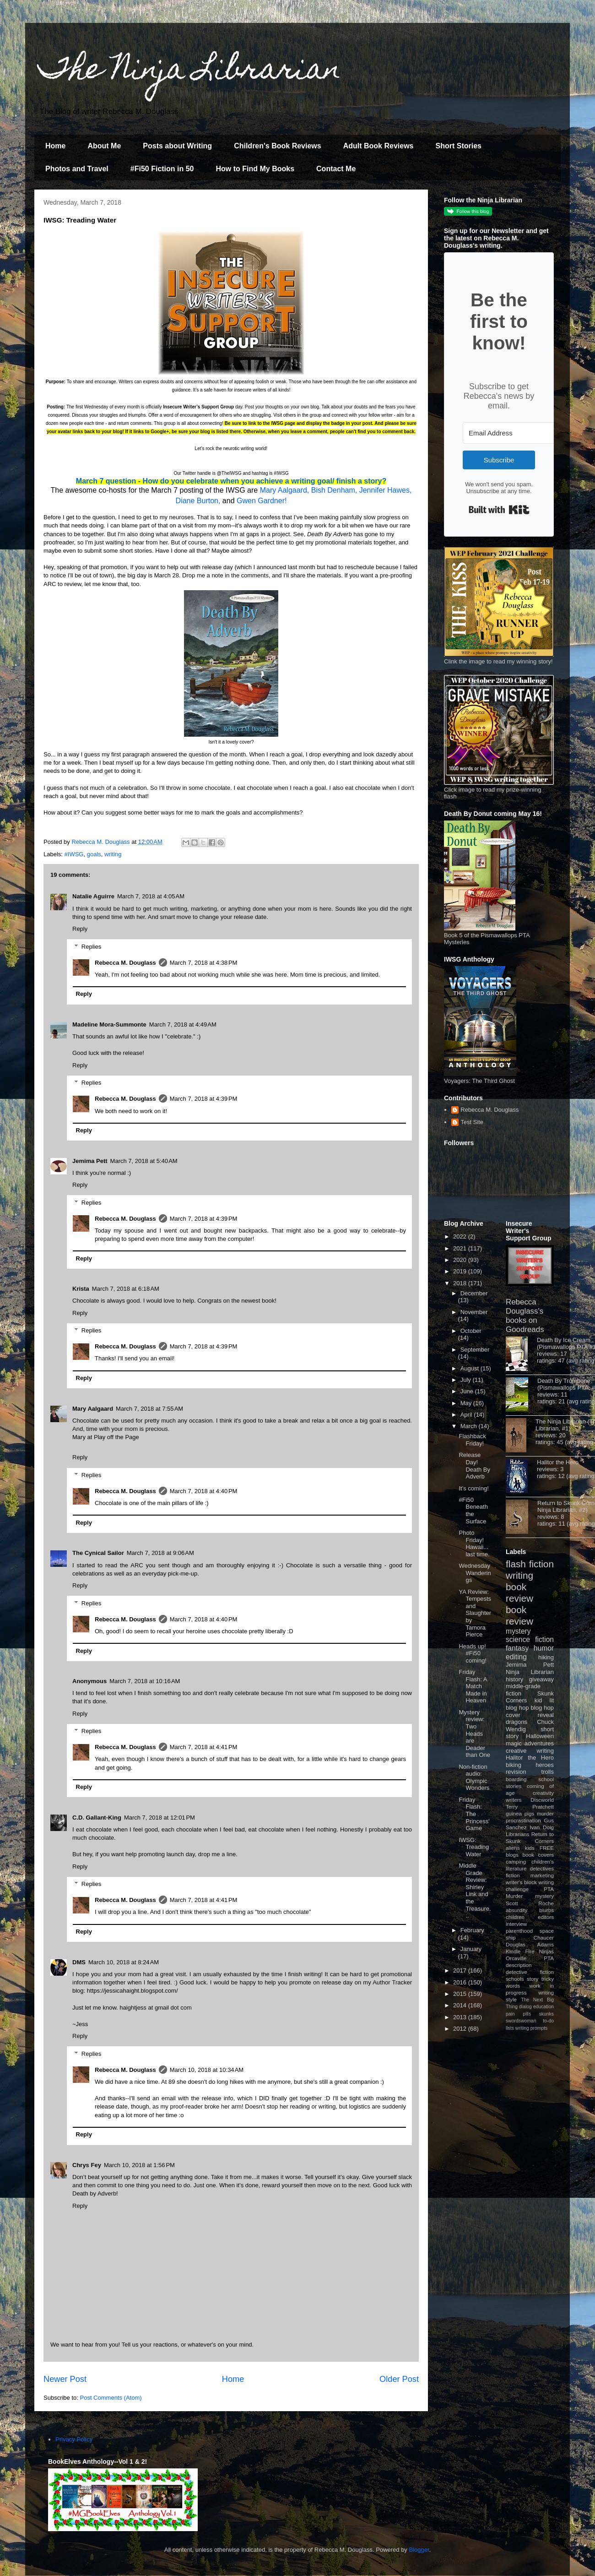 This screenshot has height=2576, width=595. What do you see at coordinates (190, 71) in the screenshot?
I see `The Ninja Librarian` at bounding box center [190, 71].